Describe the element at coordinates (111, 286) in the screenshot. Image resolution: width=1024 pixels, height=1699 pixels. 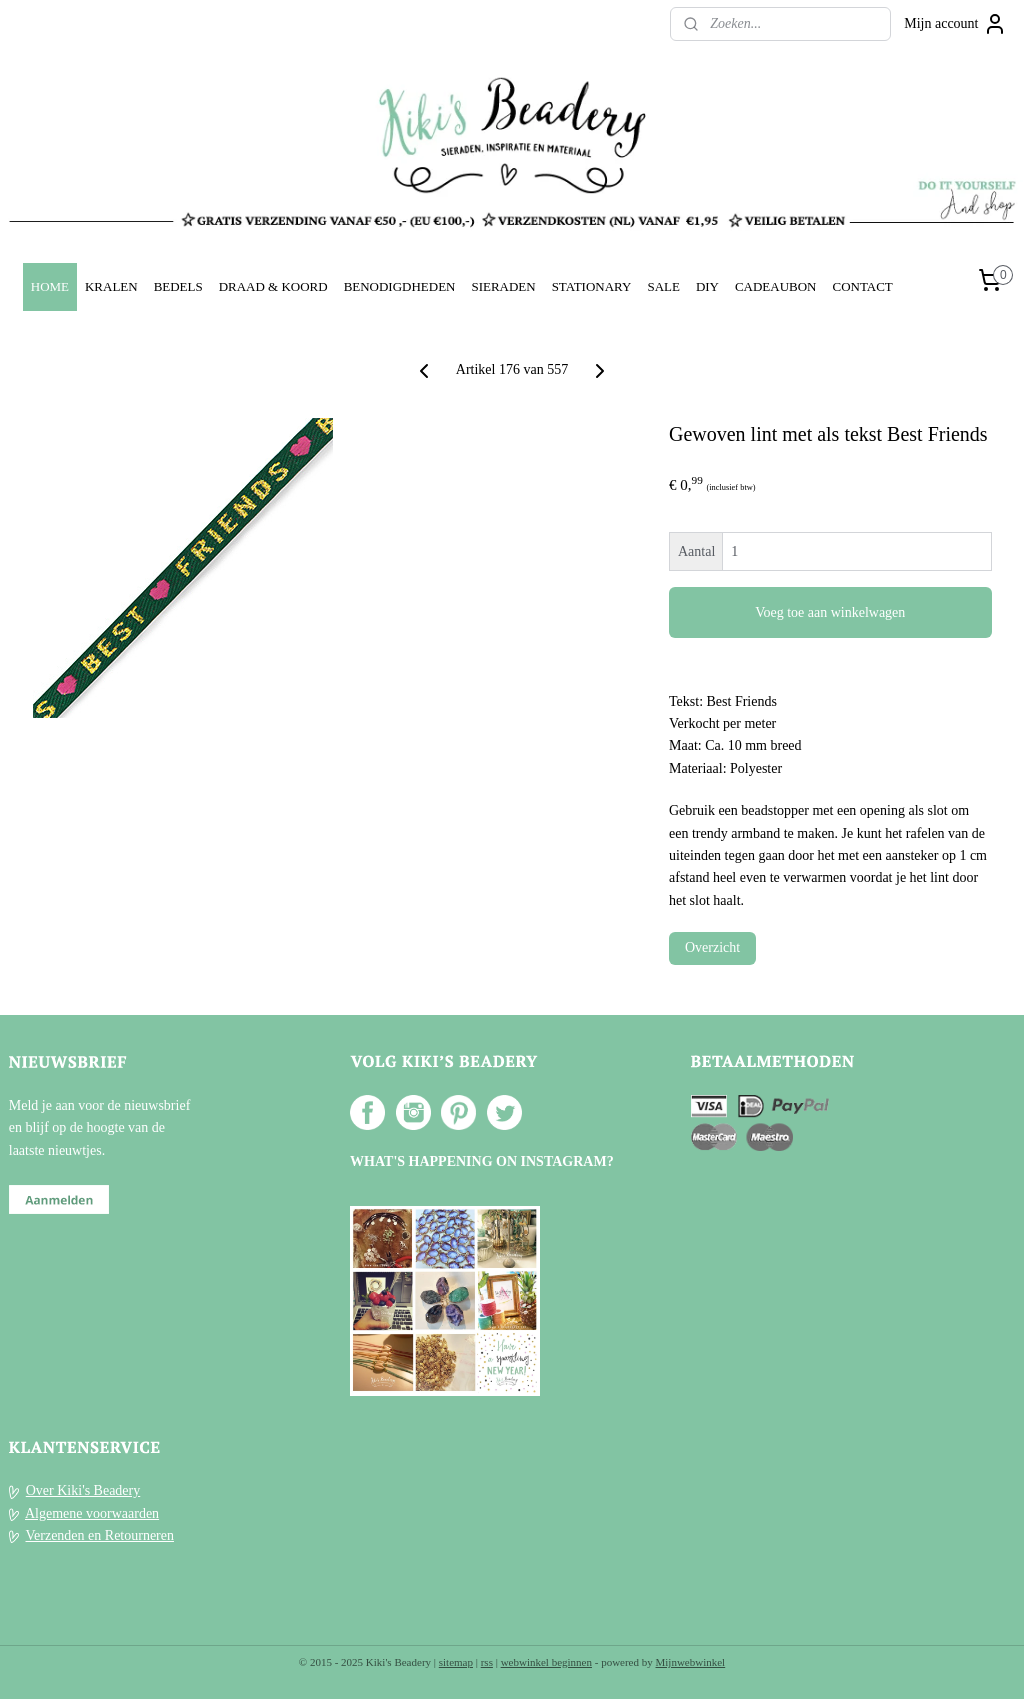
I see `KRALEN` at that location.